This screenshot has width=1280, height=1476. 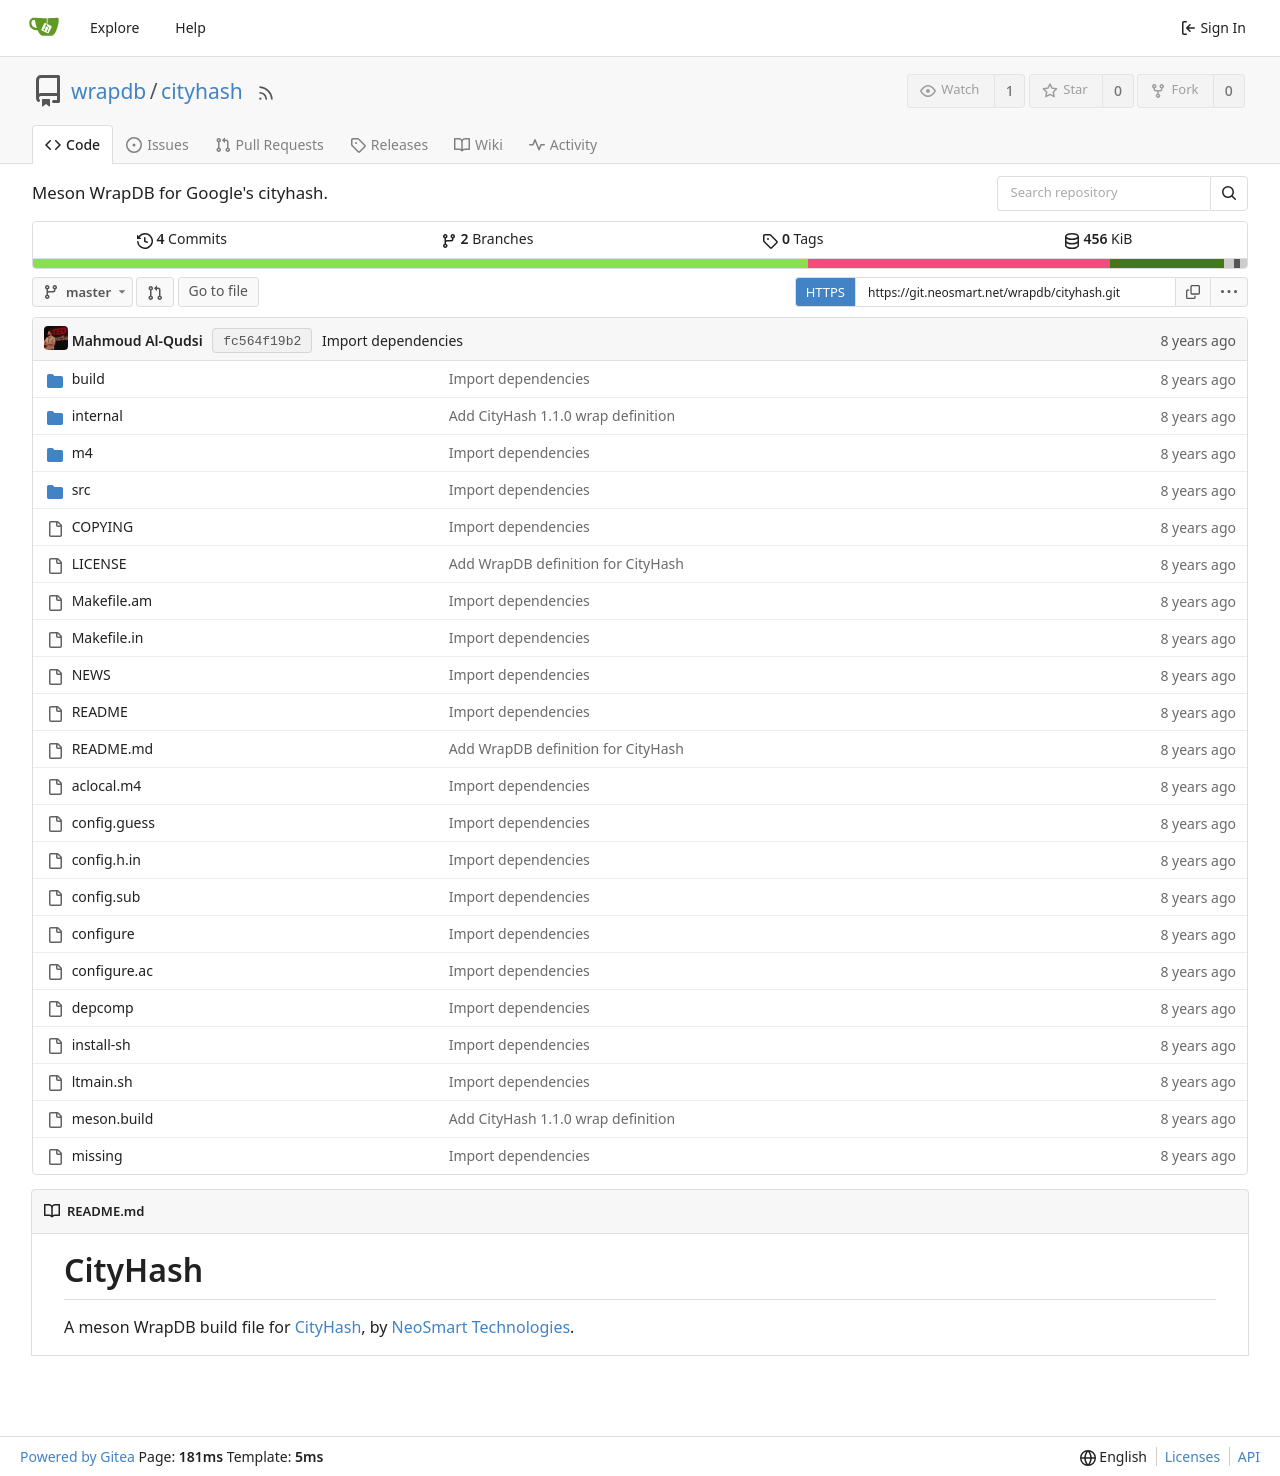 What do you see at coordinates (114, 27) in the screenshot?
I see `Explore` at bounding box center [114, 27].